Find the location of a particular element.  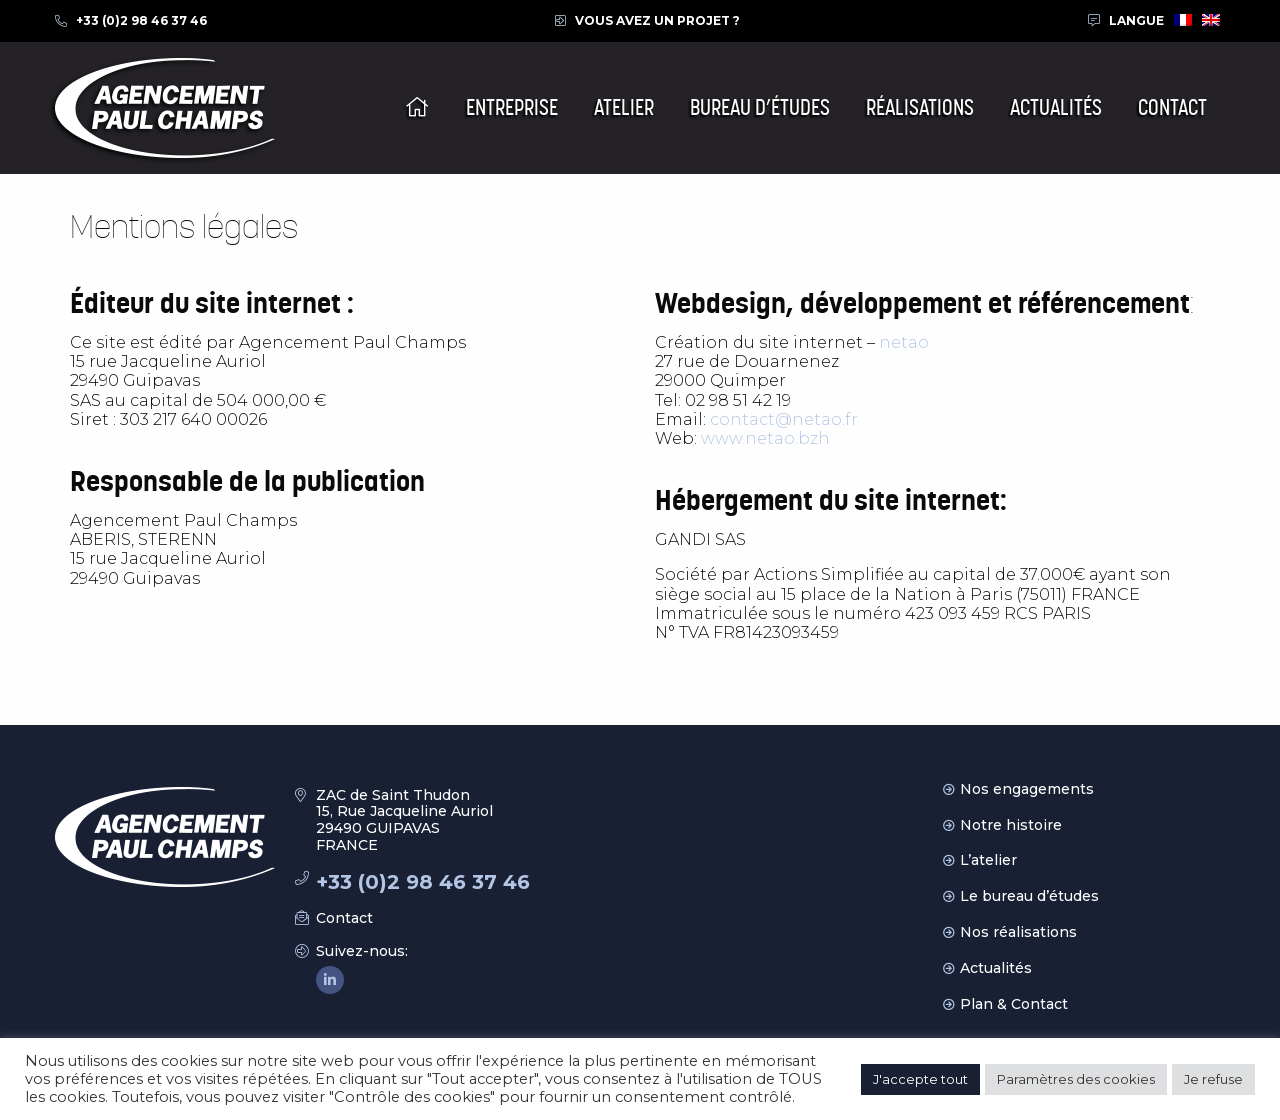

+33 (0)2 98 46 37 46 is located at coordinates (141, 20).